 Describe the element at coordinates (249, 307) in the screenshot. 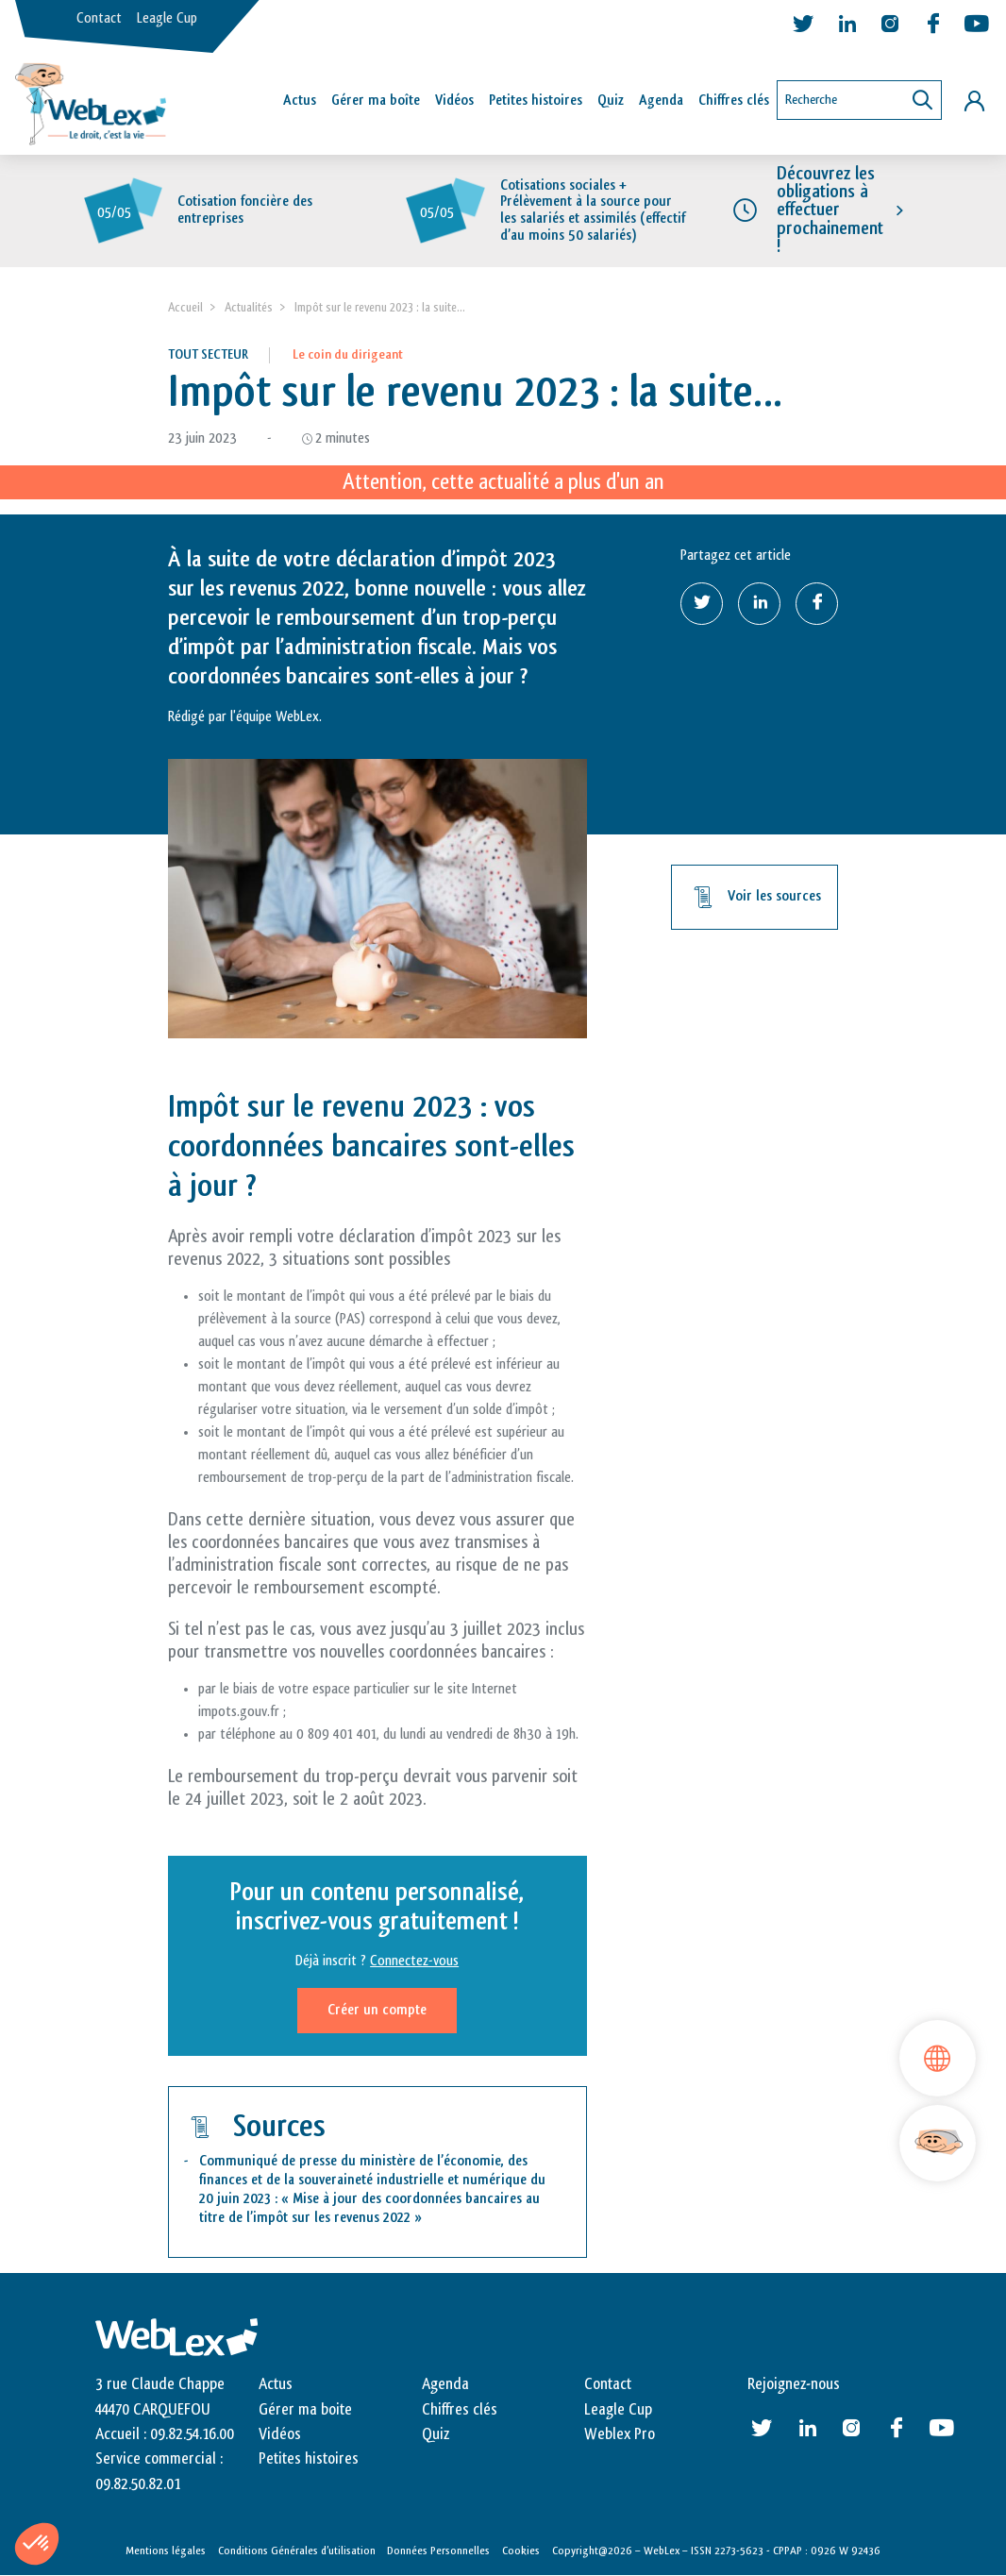

I see `Actualités` at that location.